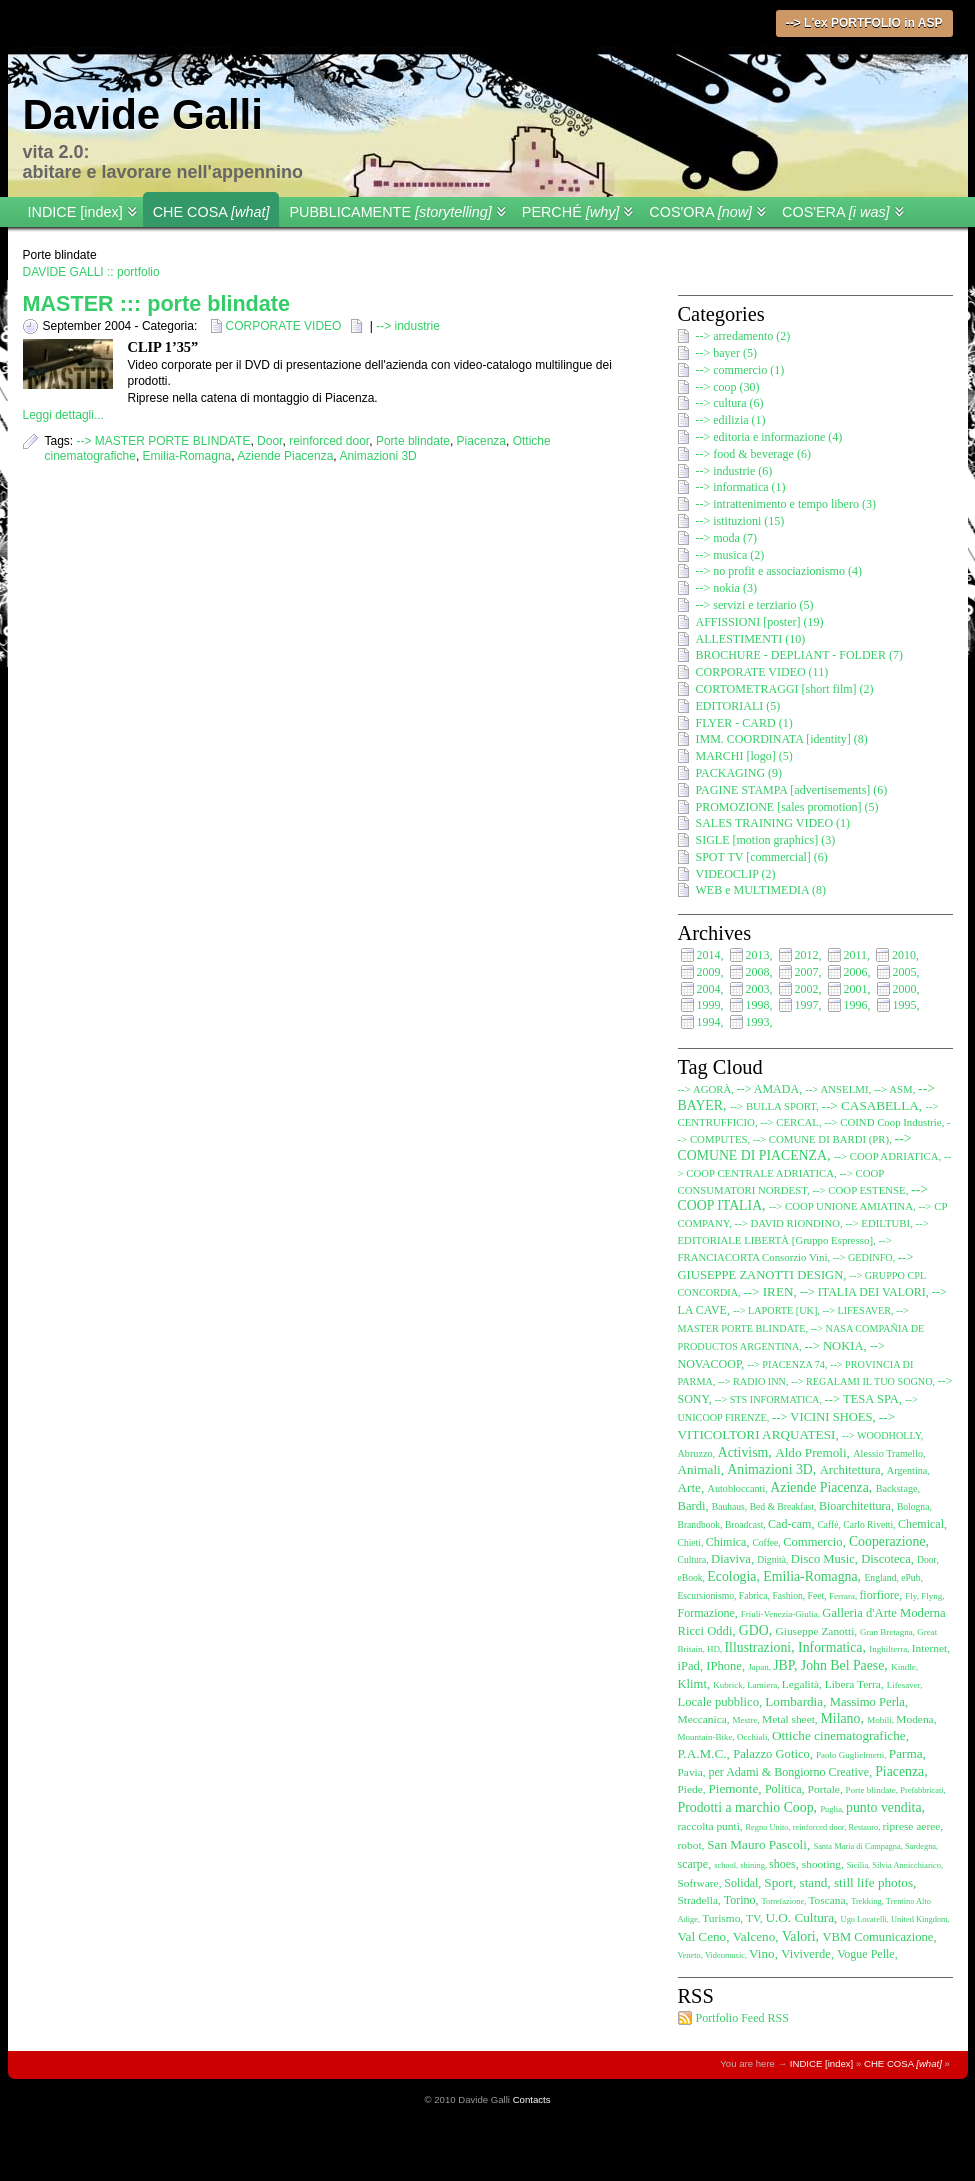 Image resolution: width=975 pixels, height=2181 pixels. Describe the element at coordinates (913, 1506) in the screenshot. I see `Bologna` at that location.